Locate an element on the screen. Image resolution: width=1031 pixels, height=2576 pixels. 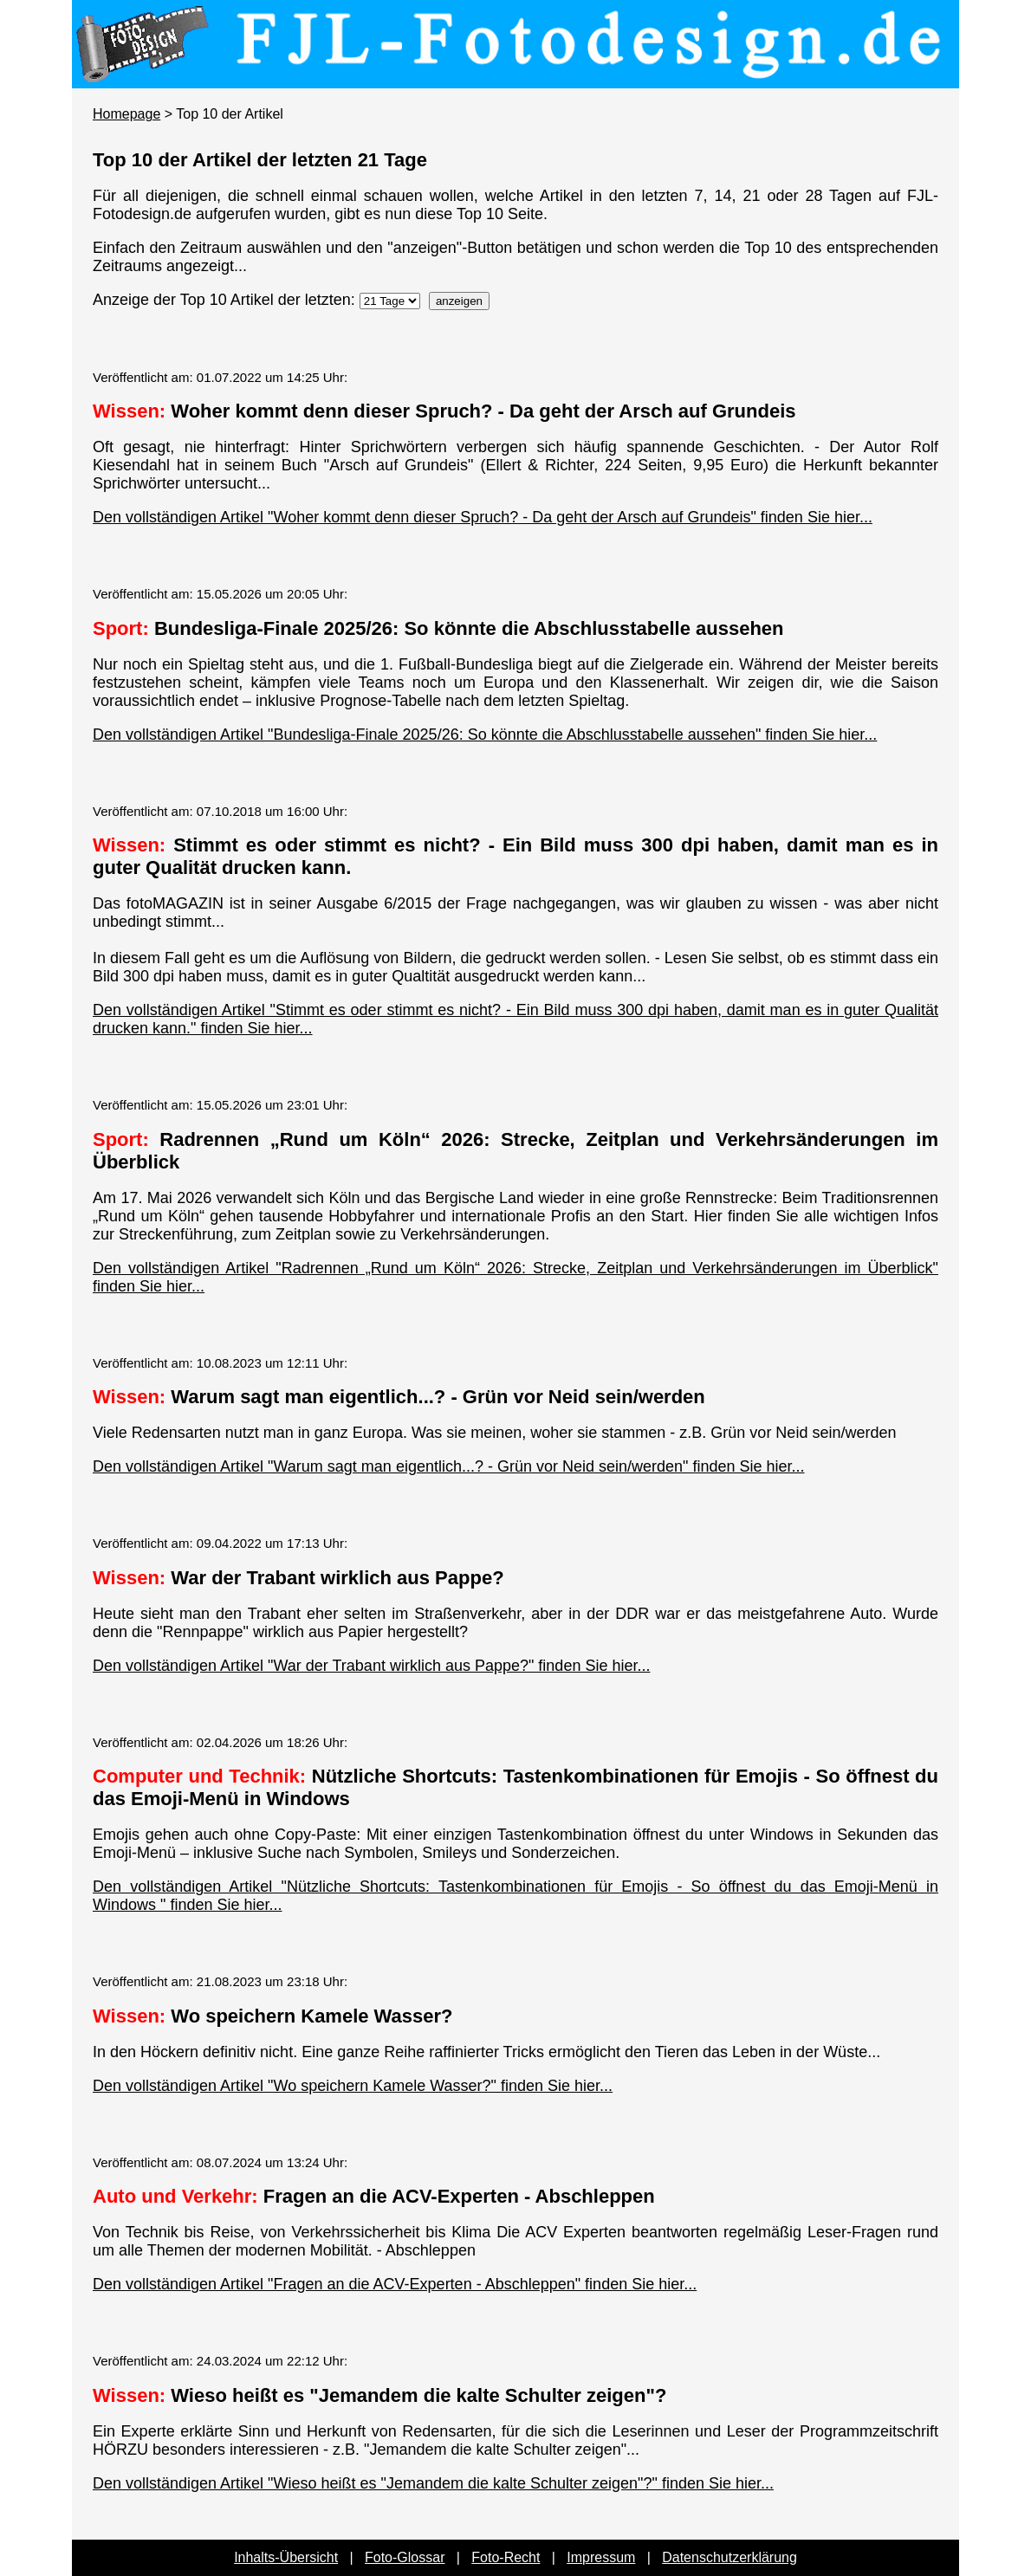
Den vollständigen Artikel "Woher kommt denn dieser Spruch? - Da geht der Arsch auf Grundeis" finden Sie hier... is located at coordinates (482, 517).